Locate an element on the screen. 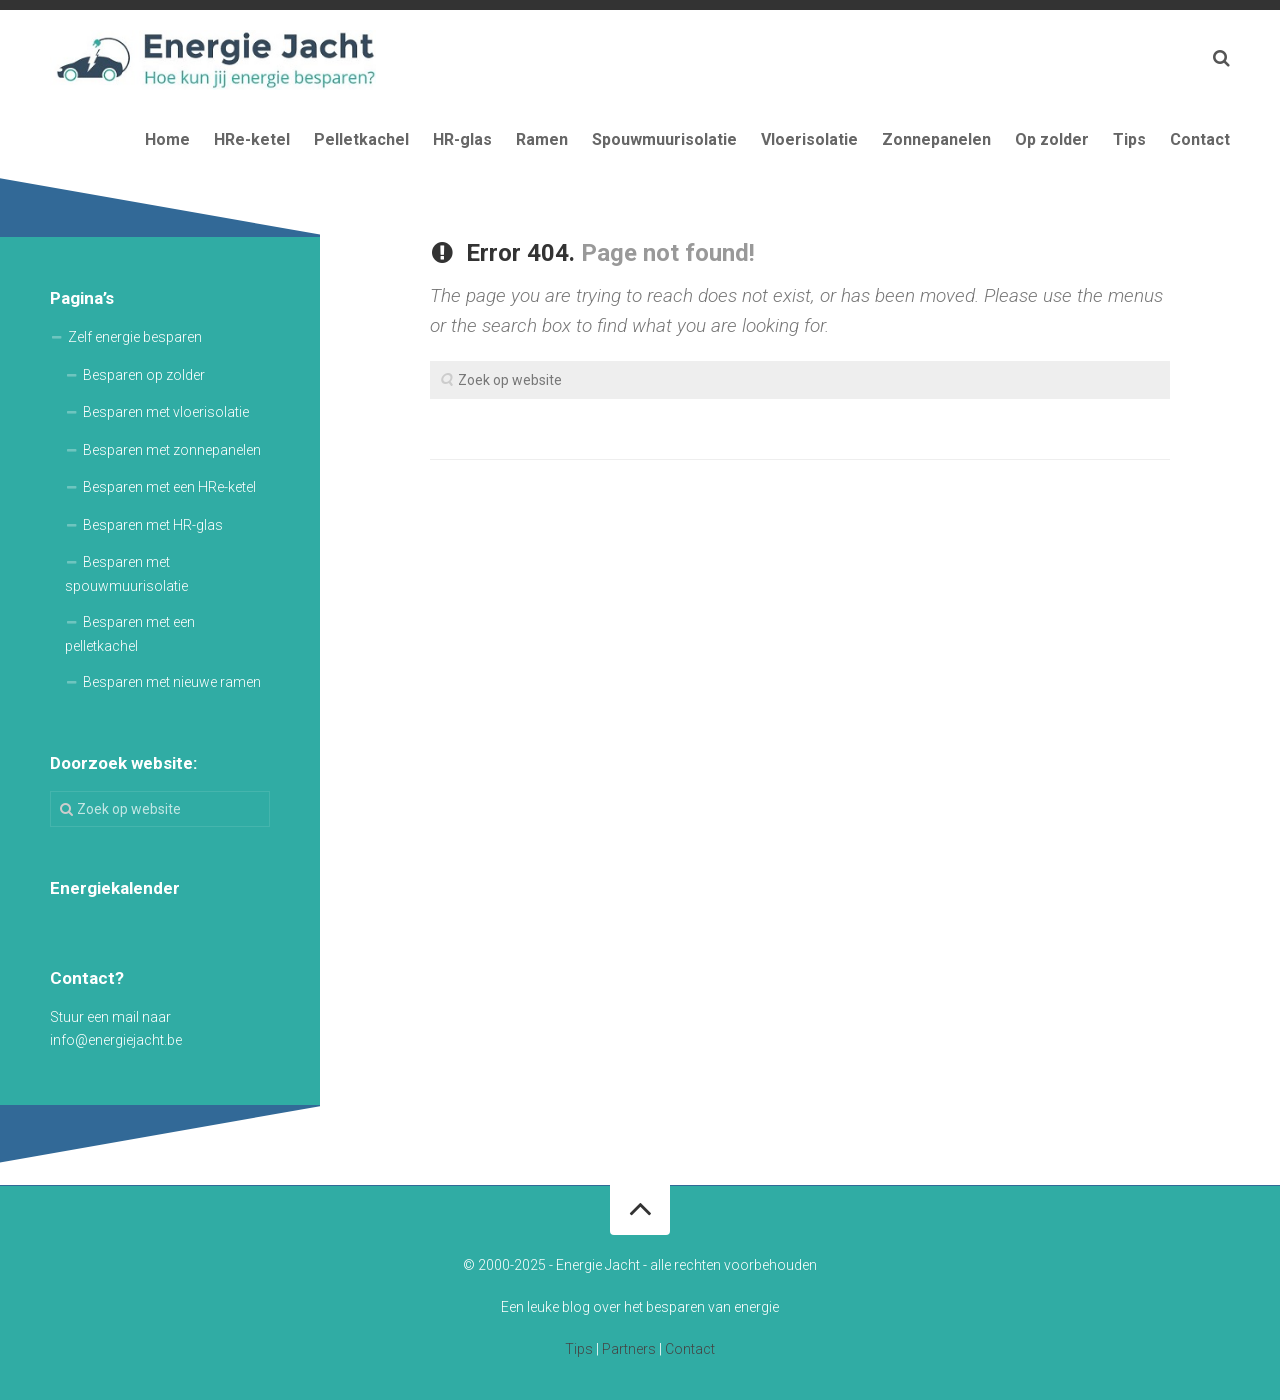 The width and height of the screenshot is (1280, 1400). Vloerisolatie is located at coordinates (809, 139).